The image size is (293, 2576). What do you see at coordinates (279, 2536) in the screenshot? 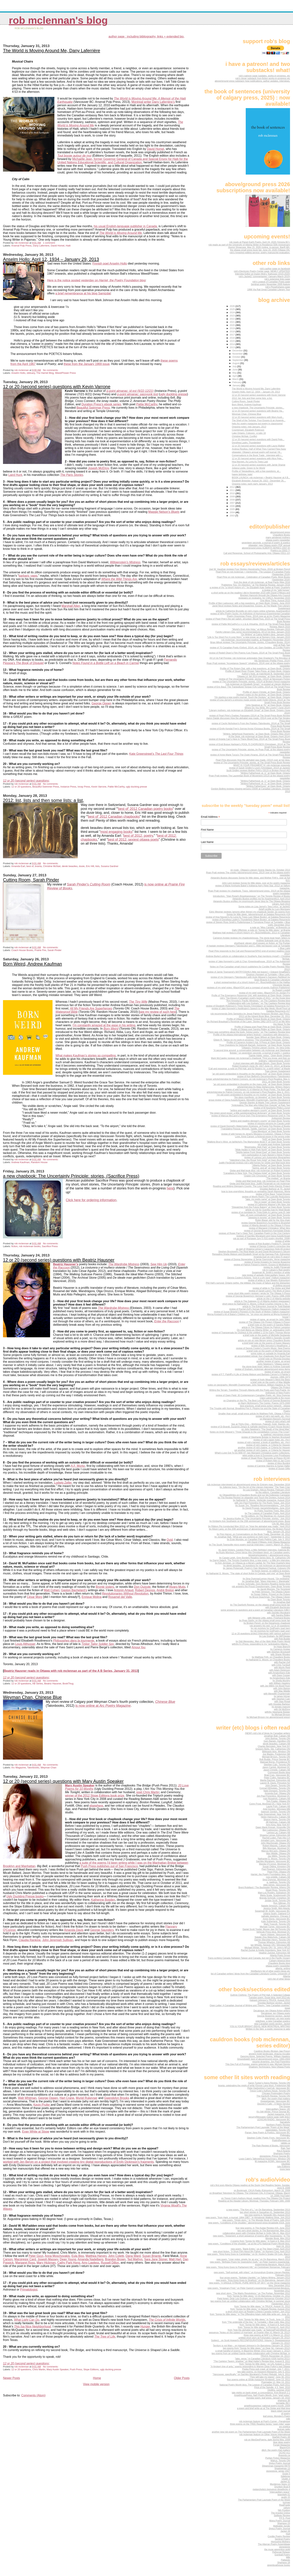
I see `Cordite Poetry Review` at bounding box center [279, 2536].